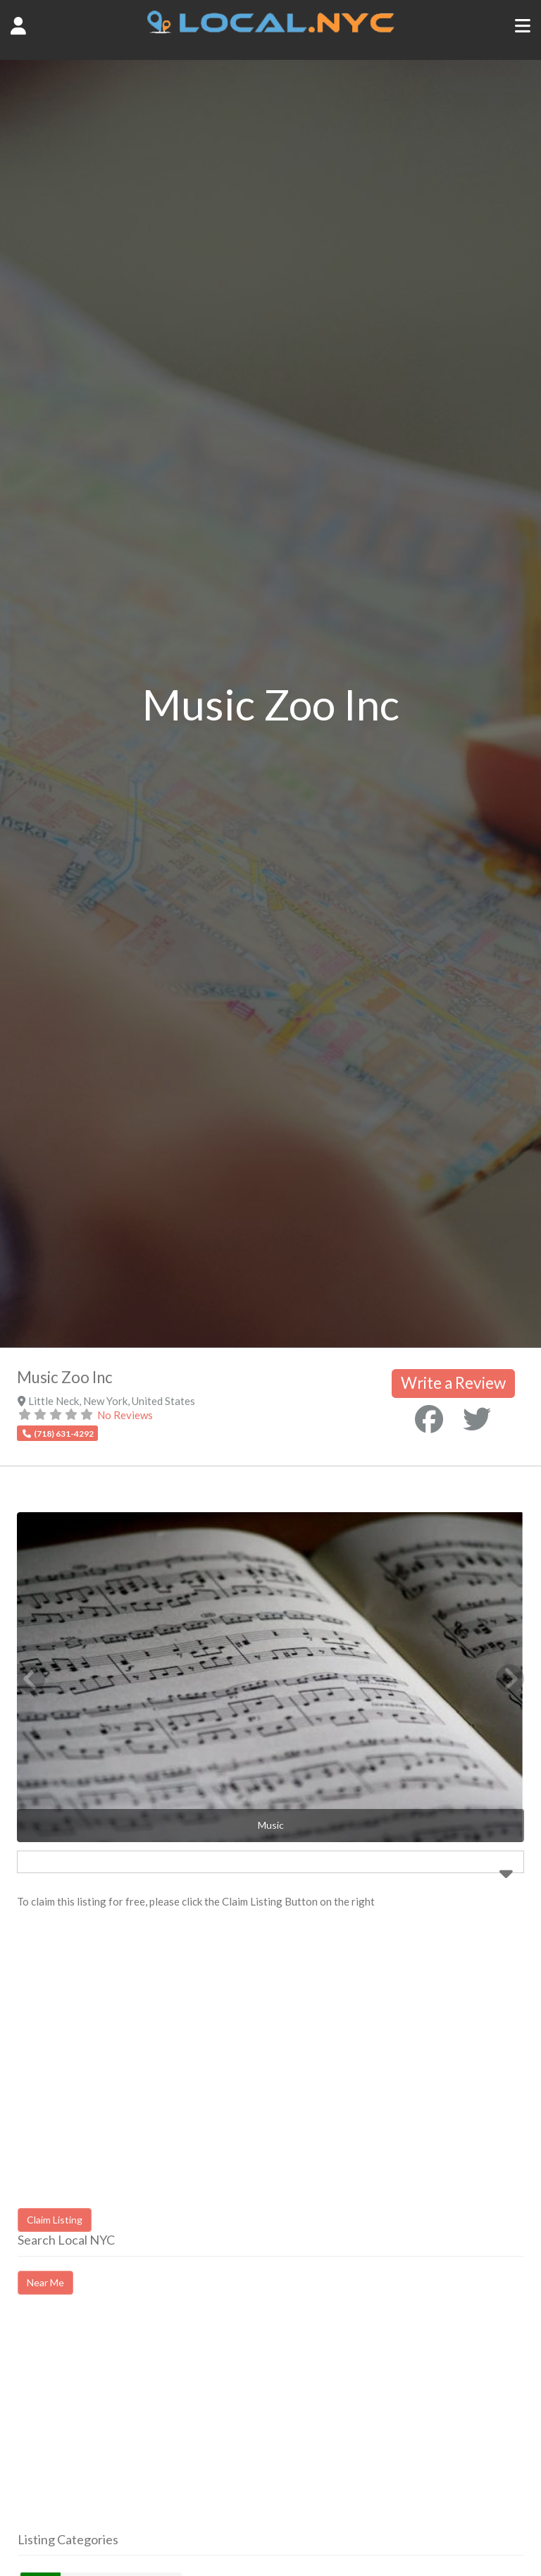 The image size is (541, 2576). Describe the element at coordinates (45, 2282) in the screenshot. I see `Near Me` at that location.